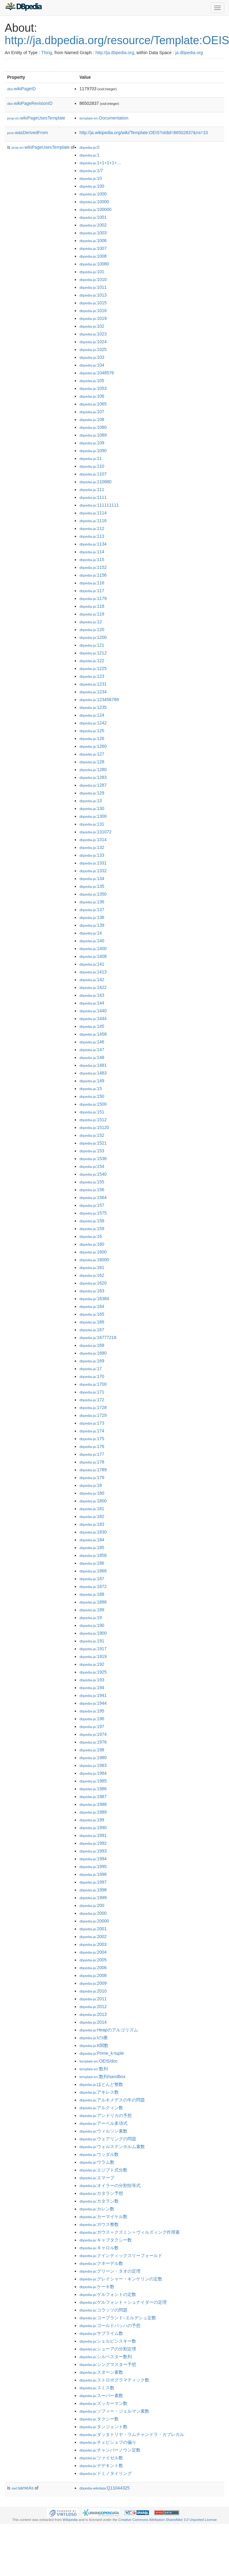  I want to click on :ズッカーマン数, so click(103, 2403).